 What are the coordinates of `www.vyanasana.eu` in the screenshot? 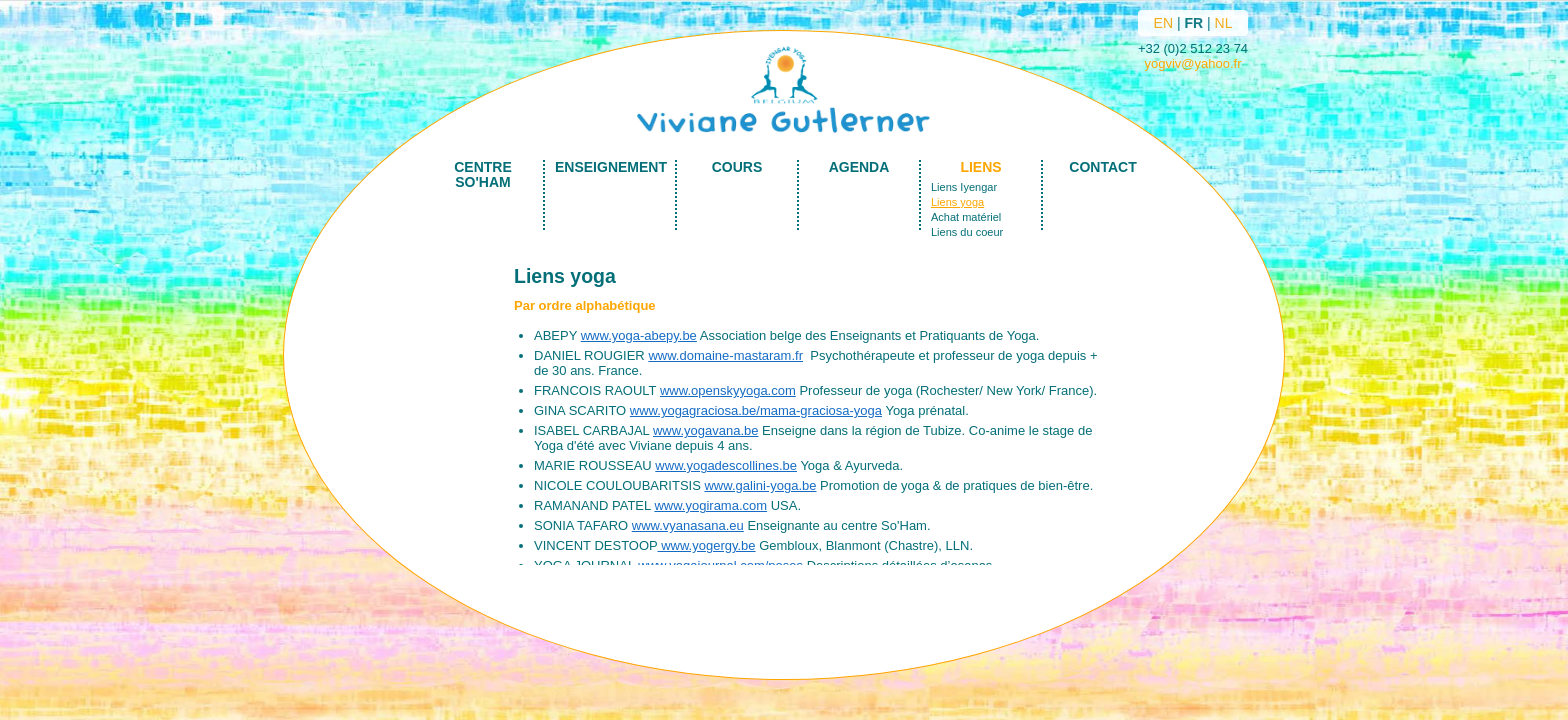 It's located at (688, 525).